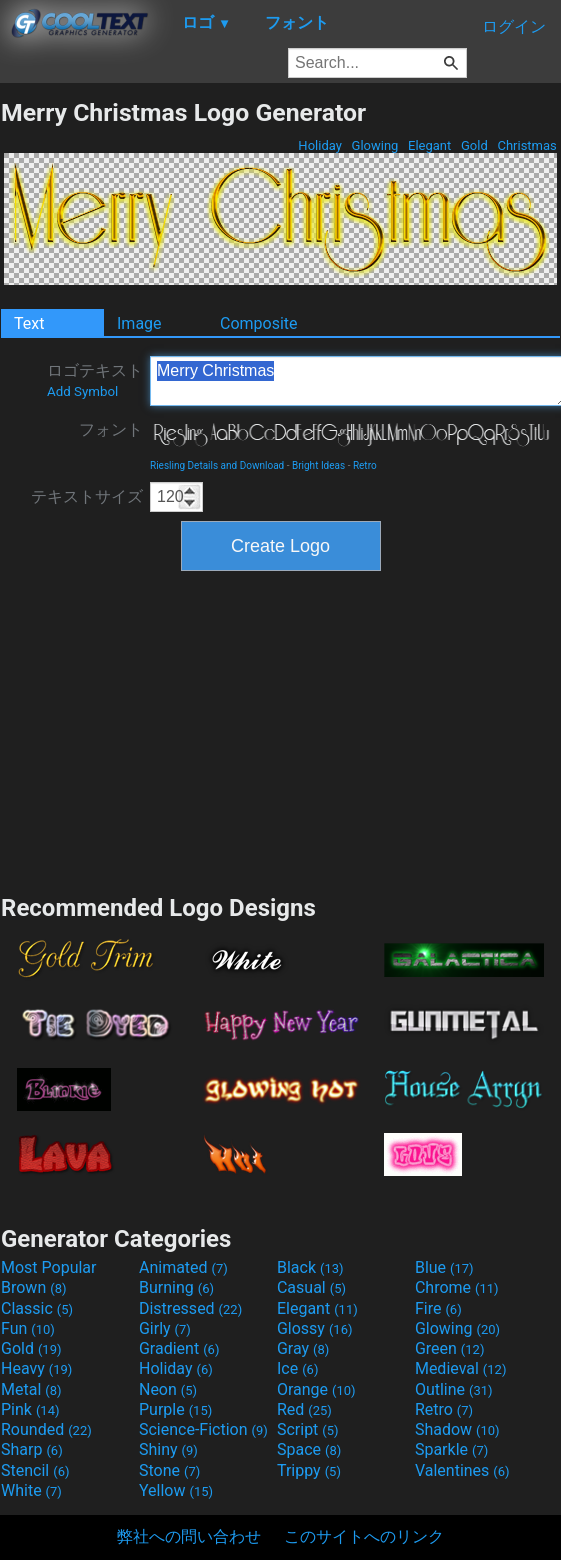 The image size is (561, 1560). Describe the element at coordinates (311, 1287) in the screenshot. I see `Casual` at that location.